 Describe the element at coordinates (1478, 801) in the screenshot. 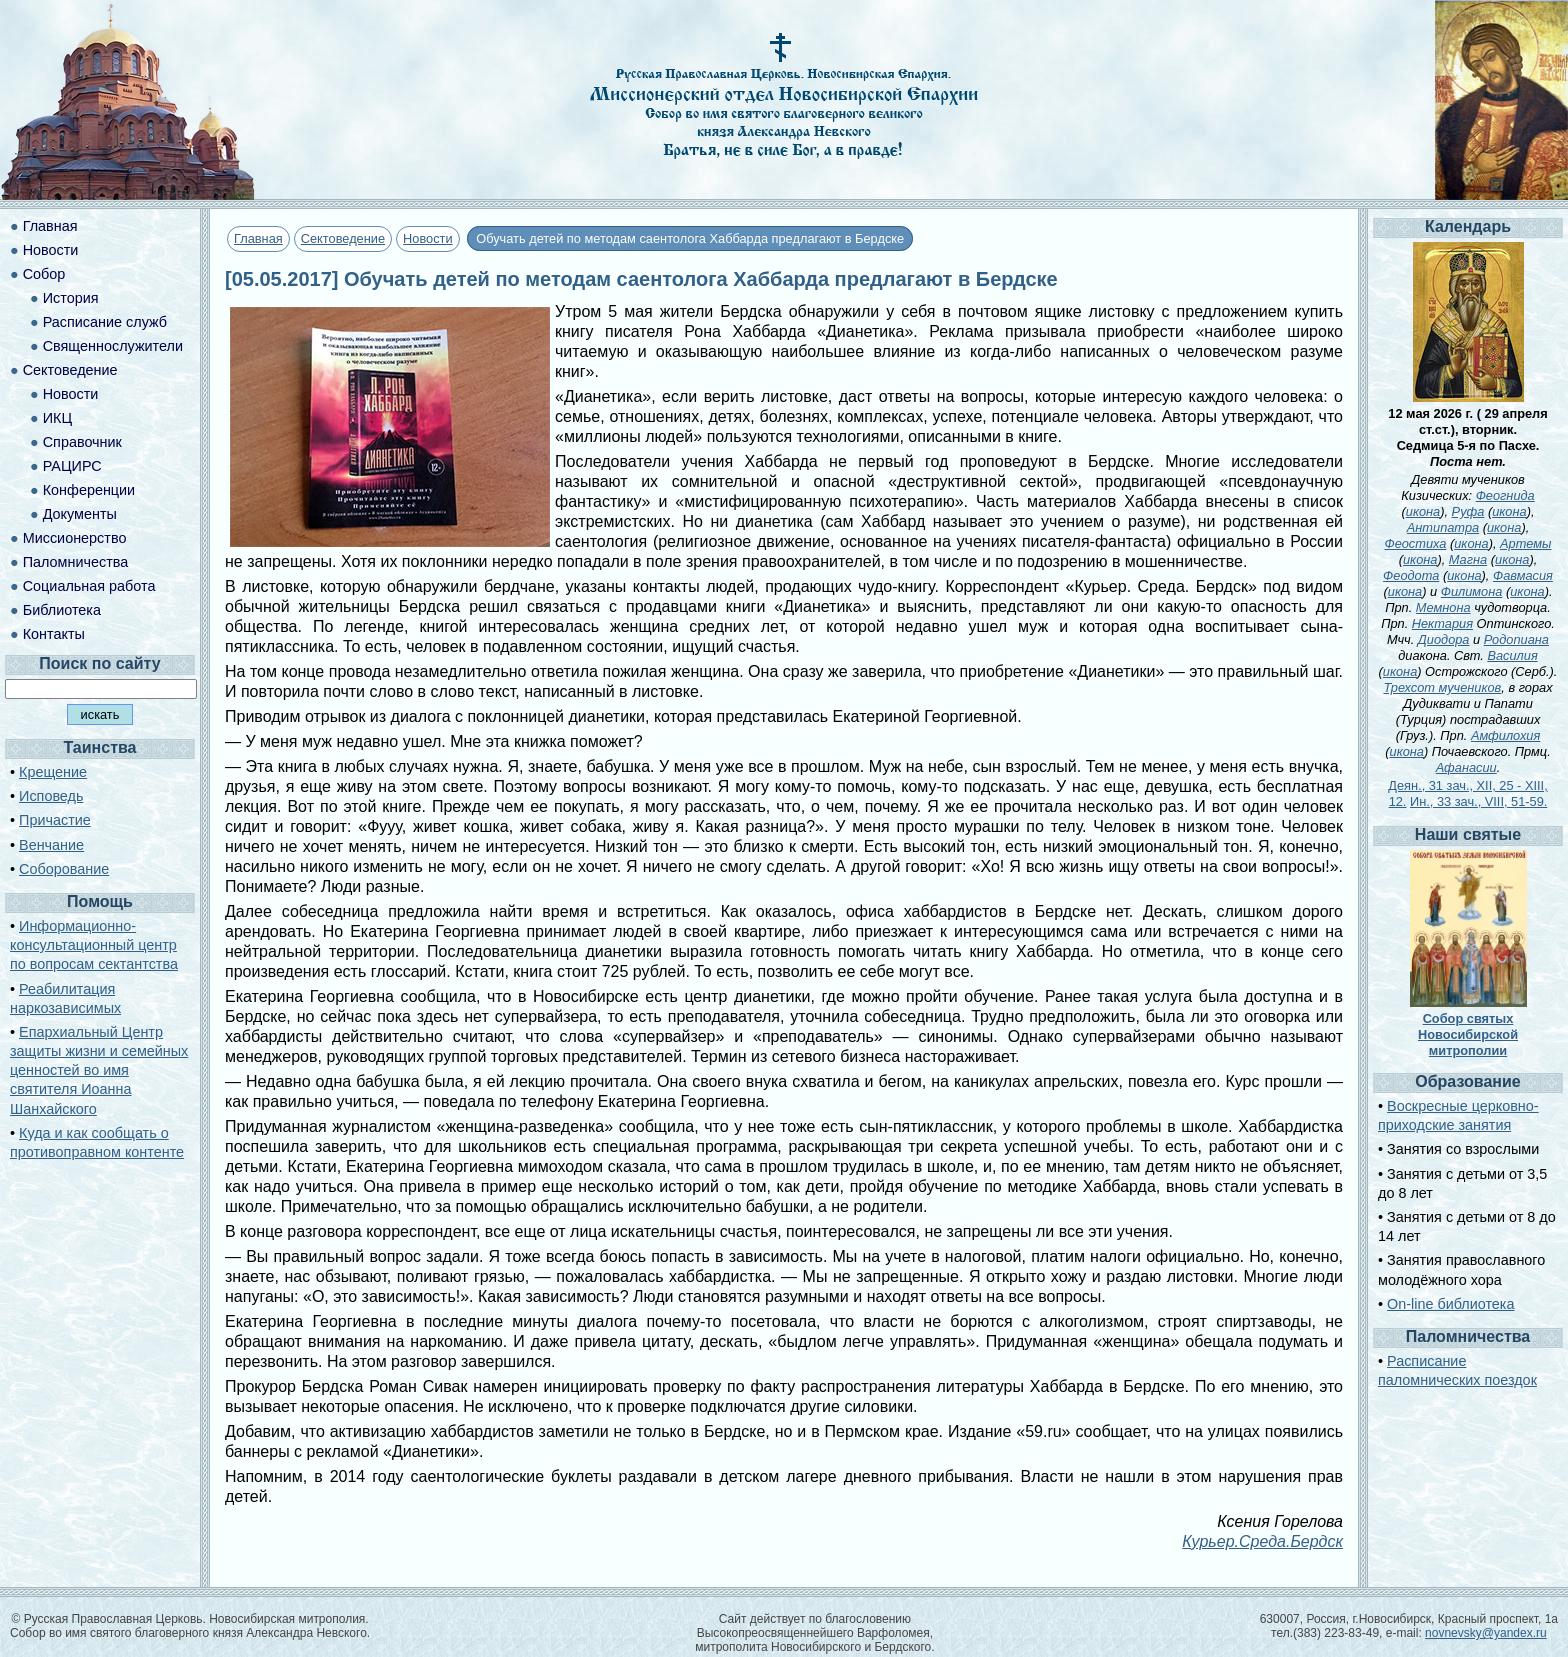

I see `Ин., 33 зач., VIII, 51-59.` at that location.